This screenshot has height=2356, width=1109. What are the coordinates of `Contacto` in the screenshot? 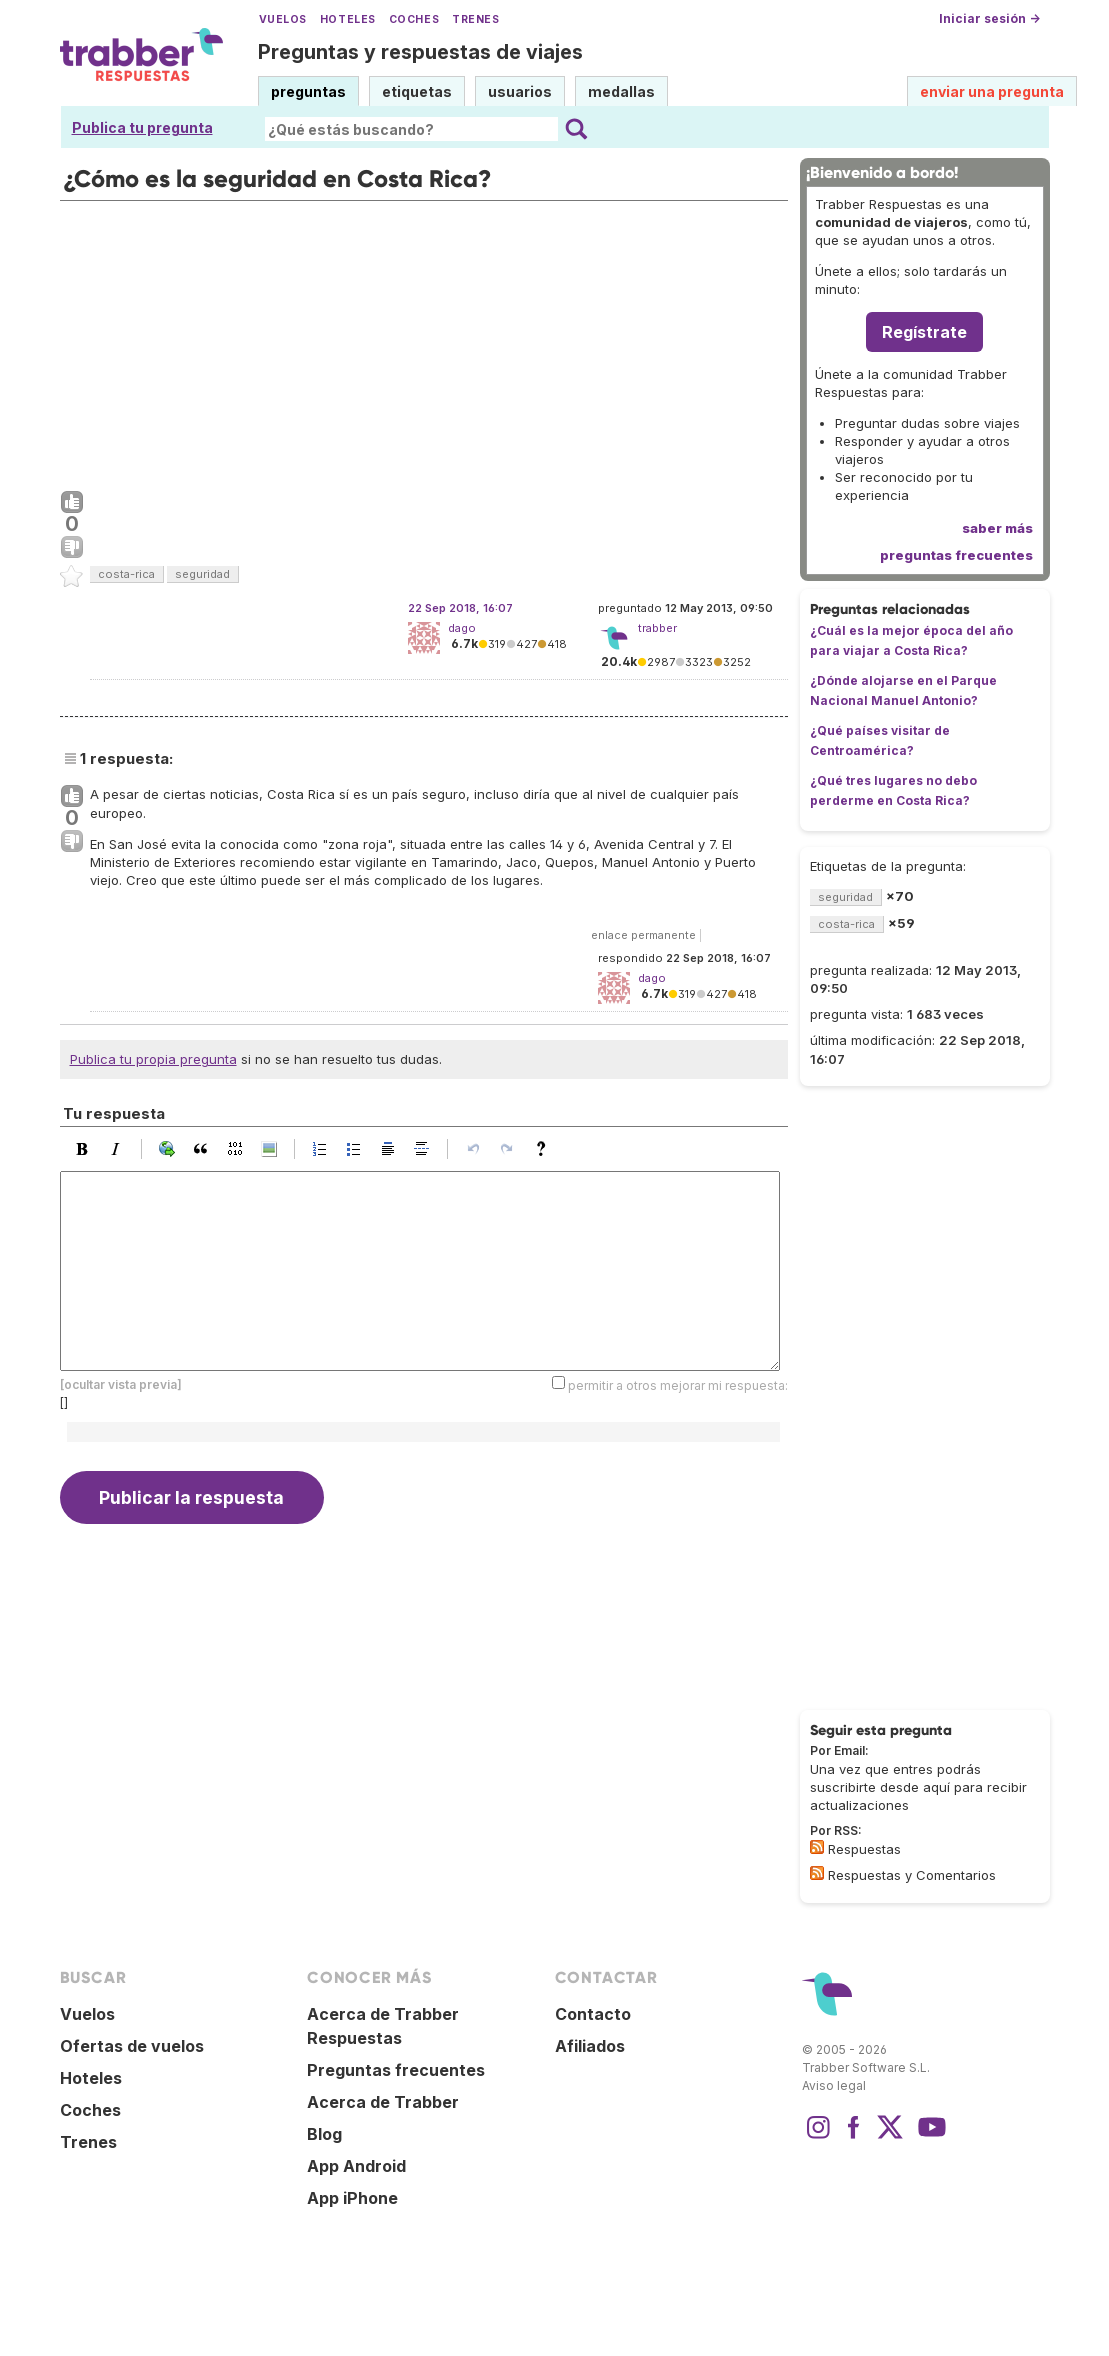 It's located at (593, 2014).